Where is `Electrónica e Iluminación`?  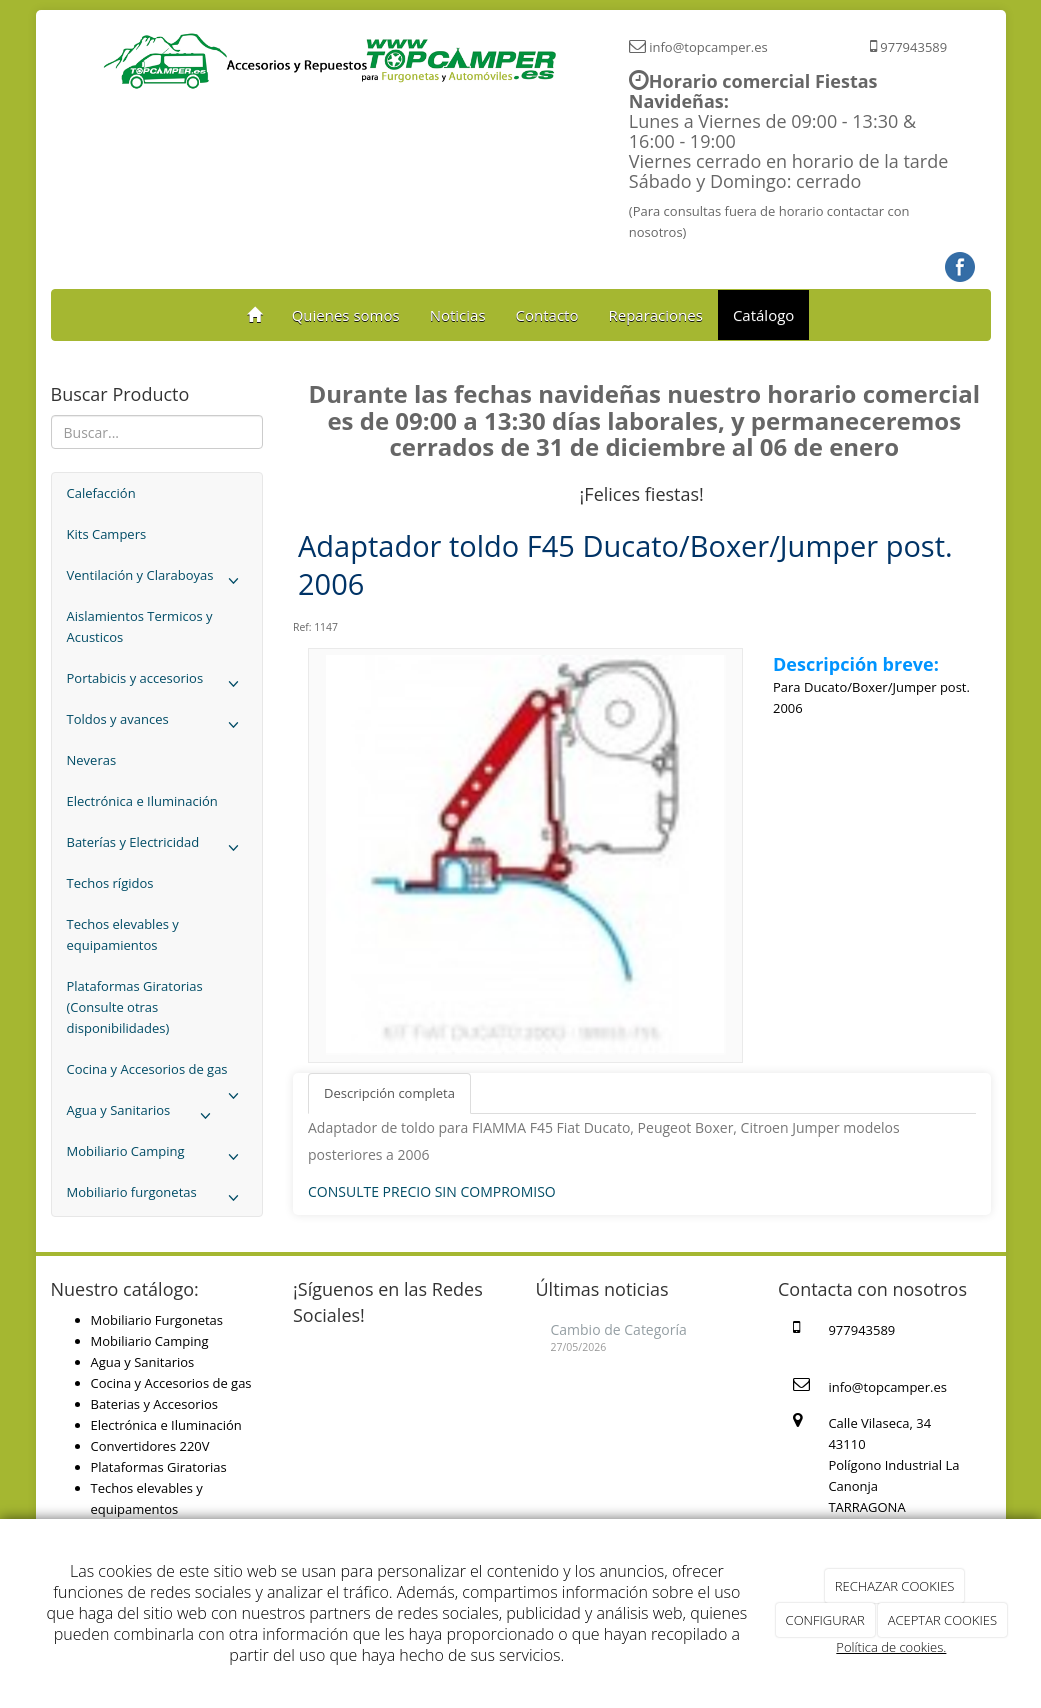
Electrónica e Iluminación is located at coordinates (142, 801).